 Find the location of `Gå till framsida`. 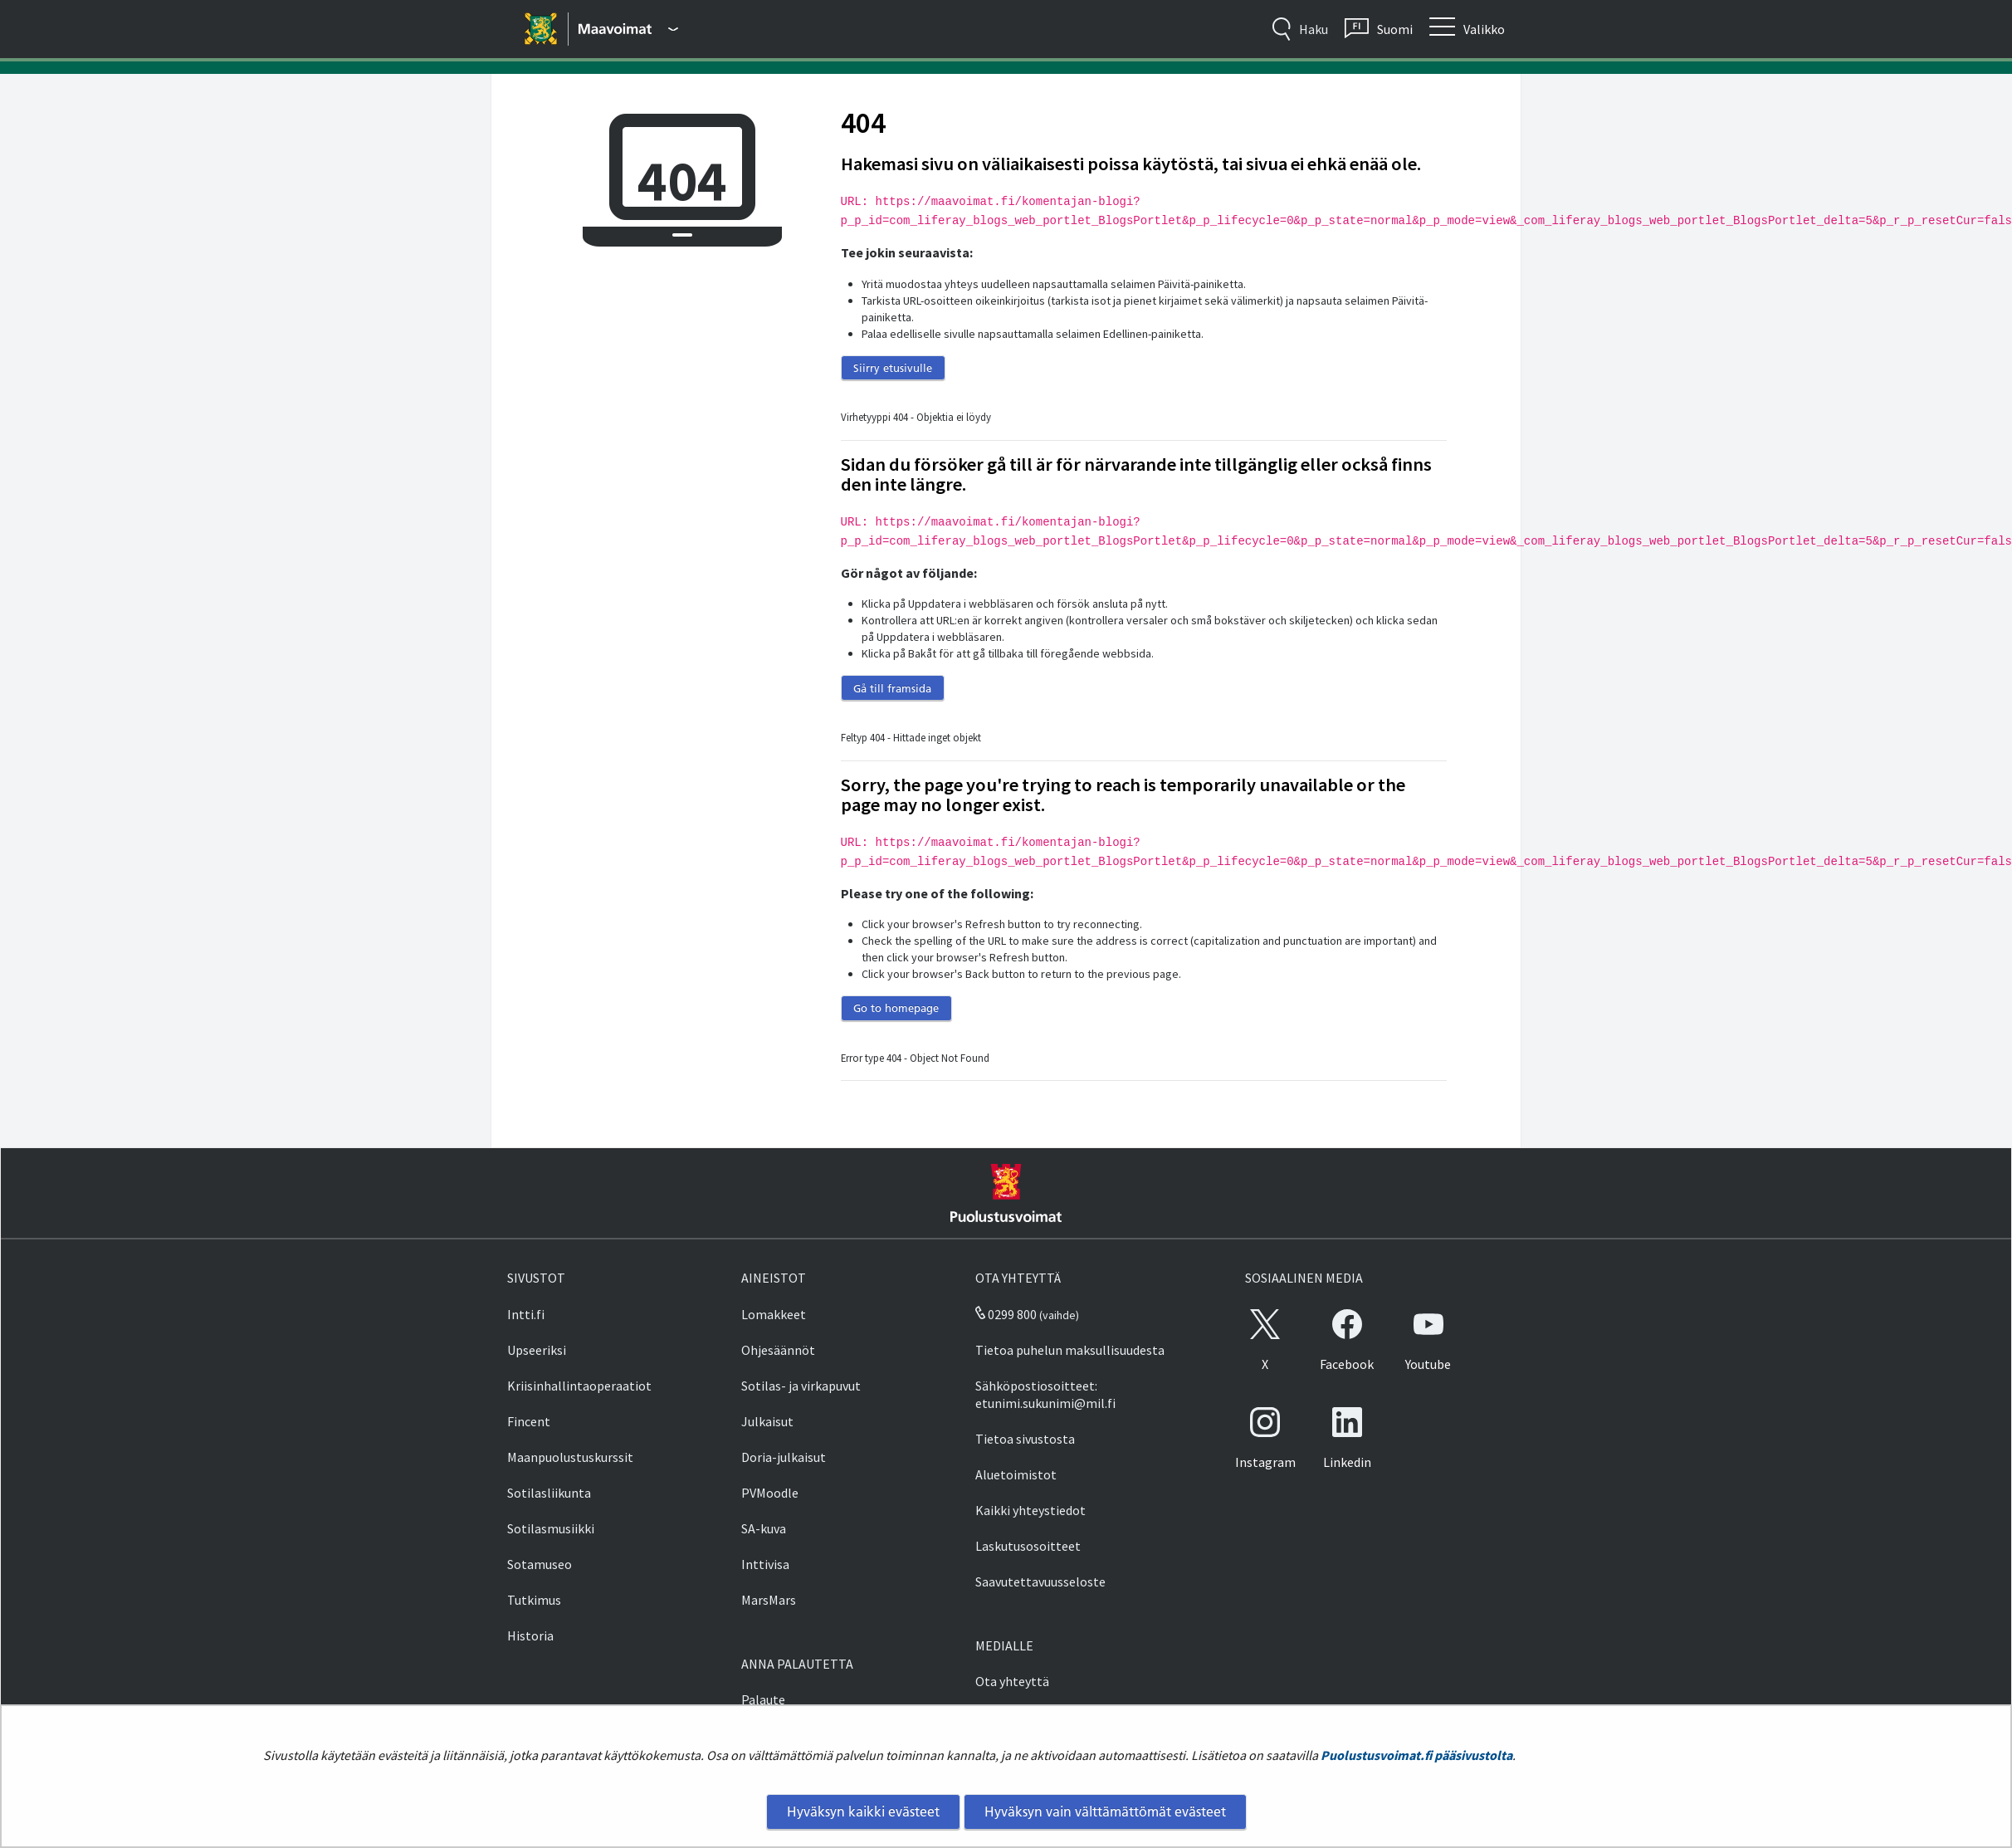

Gå till framsida is located at coordinates (892, 688).